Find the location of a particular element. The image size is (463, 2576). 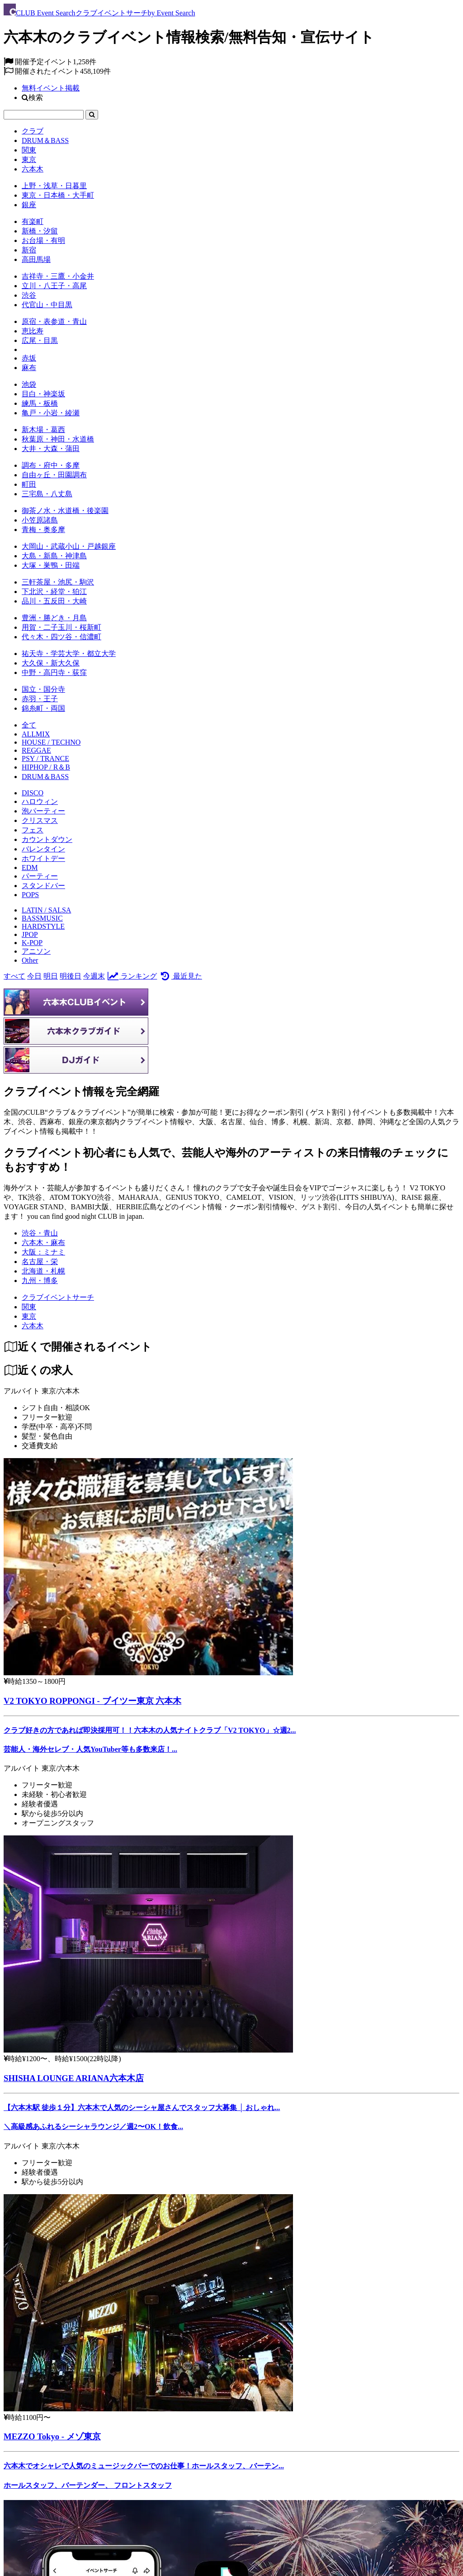

代々木・四ツ谷・信濃町 is located at coordinates (61, 637).